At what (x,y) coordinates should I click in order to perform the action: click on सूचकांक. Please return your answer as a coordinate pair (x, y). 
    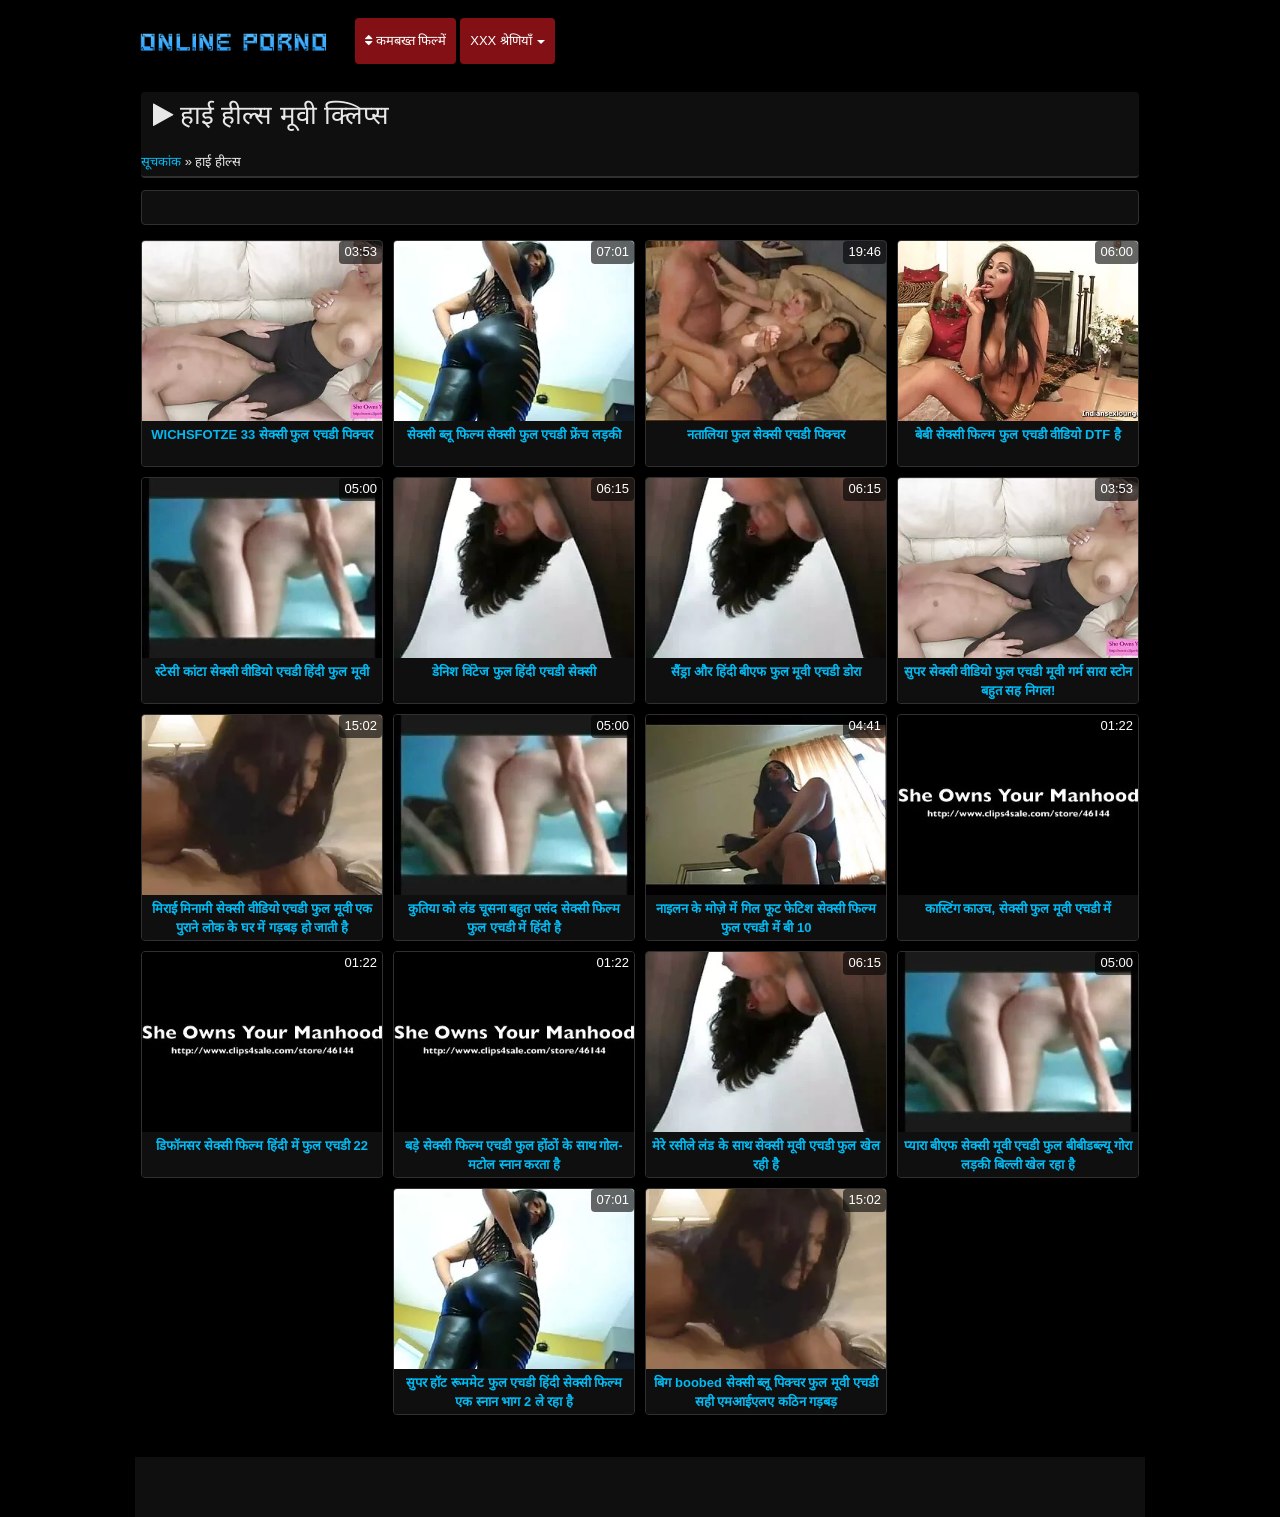
    Looking at the image, I should click on (163, 161).